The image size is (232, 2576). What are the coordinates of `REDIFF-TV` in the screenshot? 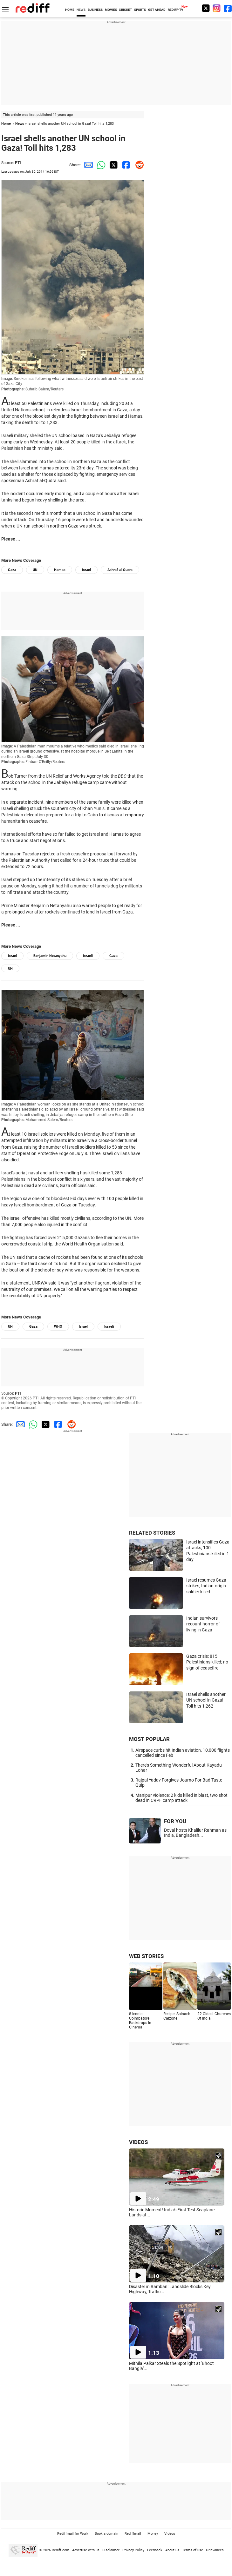 It's located at (175, 10).